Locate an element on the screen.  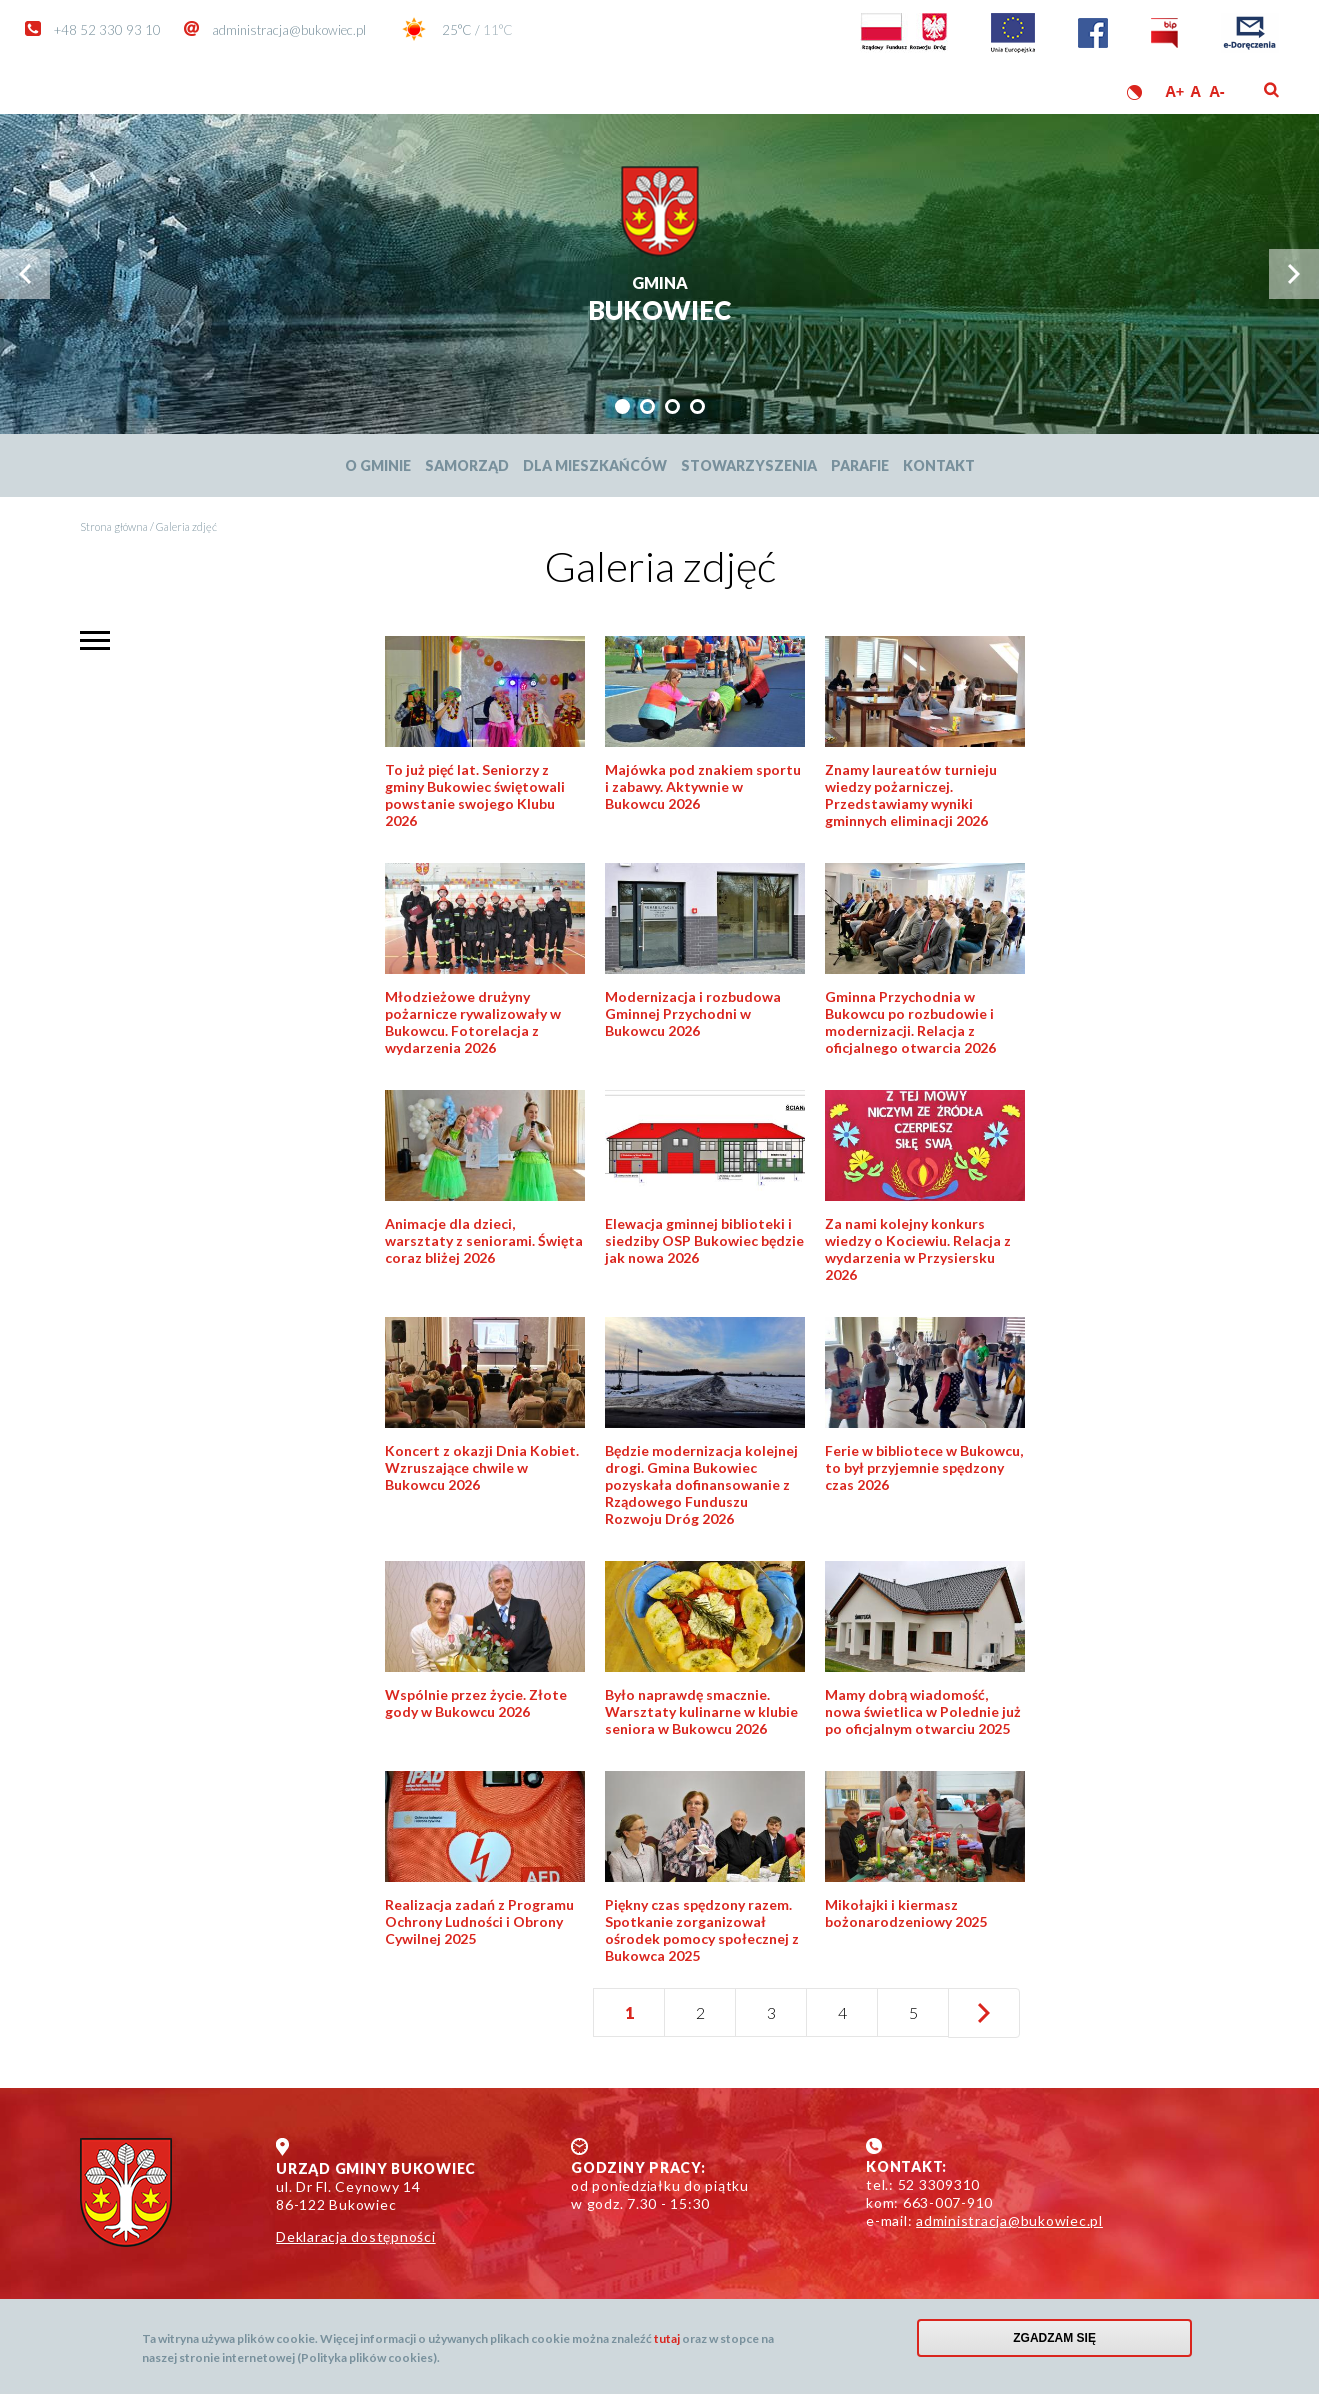
Bukowiec is located at coordinates (659, 300).